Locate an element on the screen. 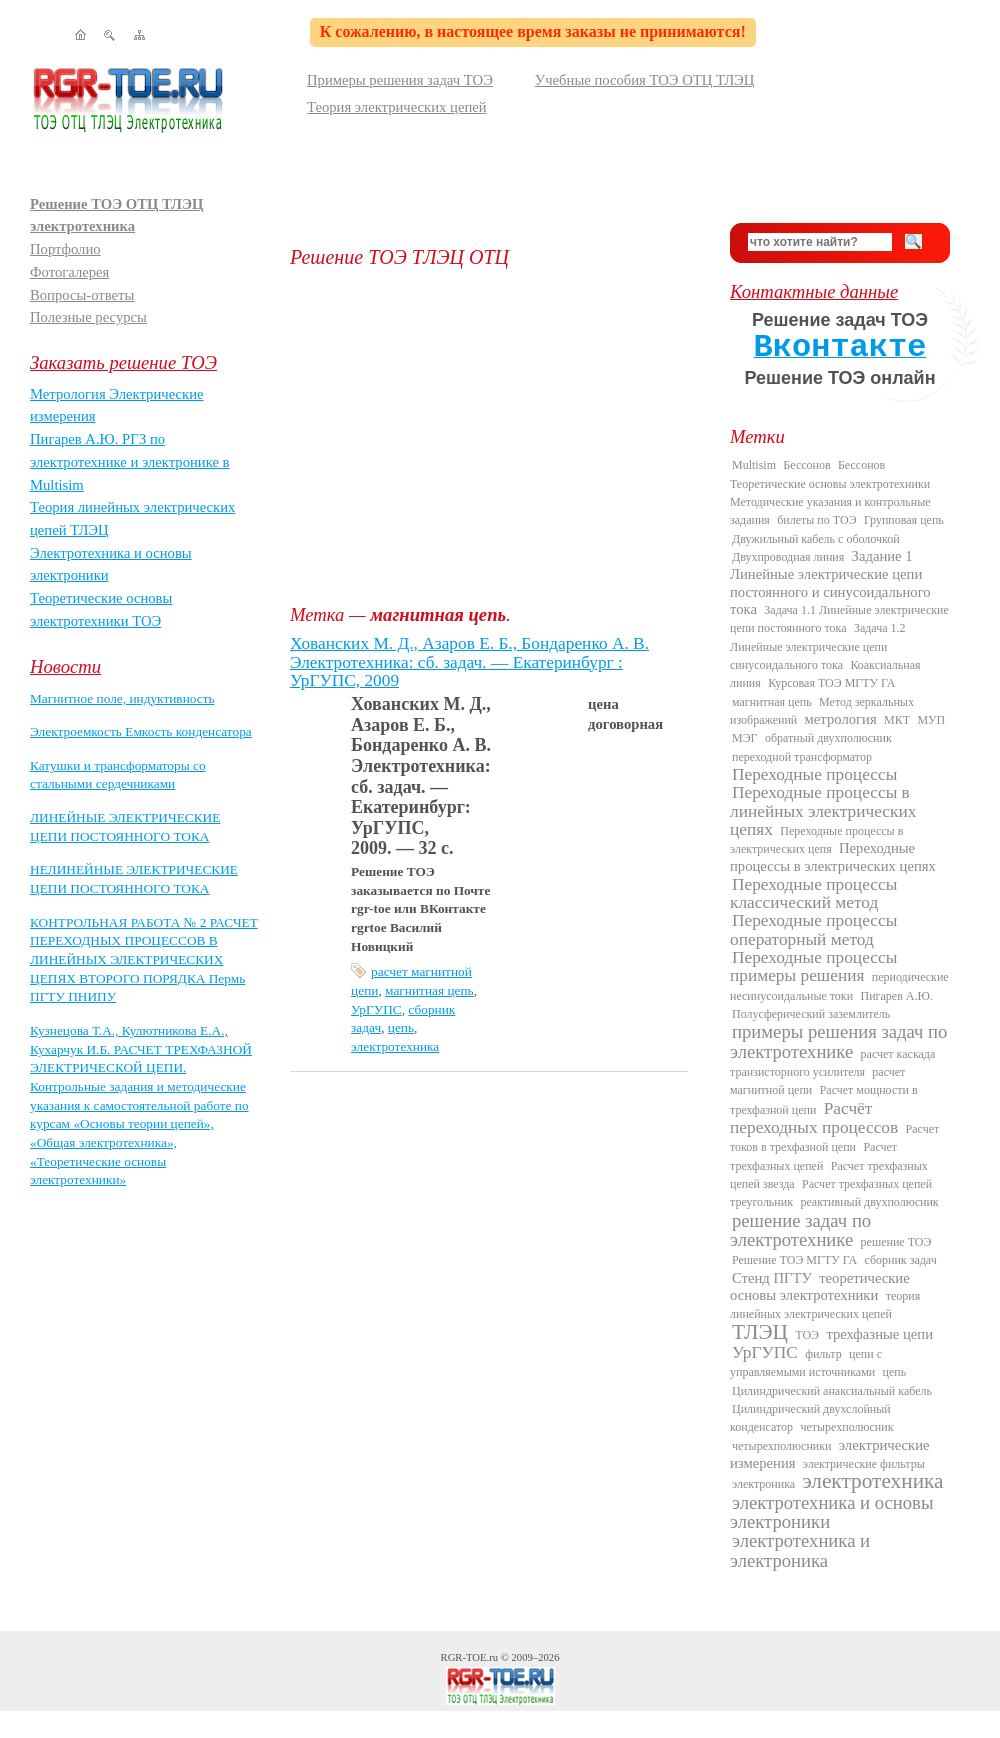  периодические несинусоидальные токи is located at coordinates (839, 986).